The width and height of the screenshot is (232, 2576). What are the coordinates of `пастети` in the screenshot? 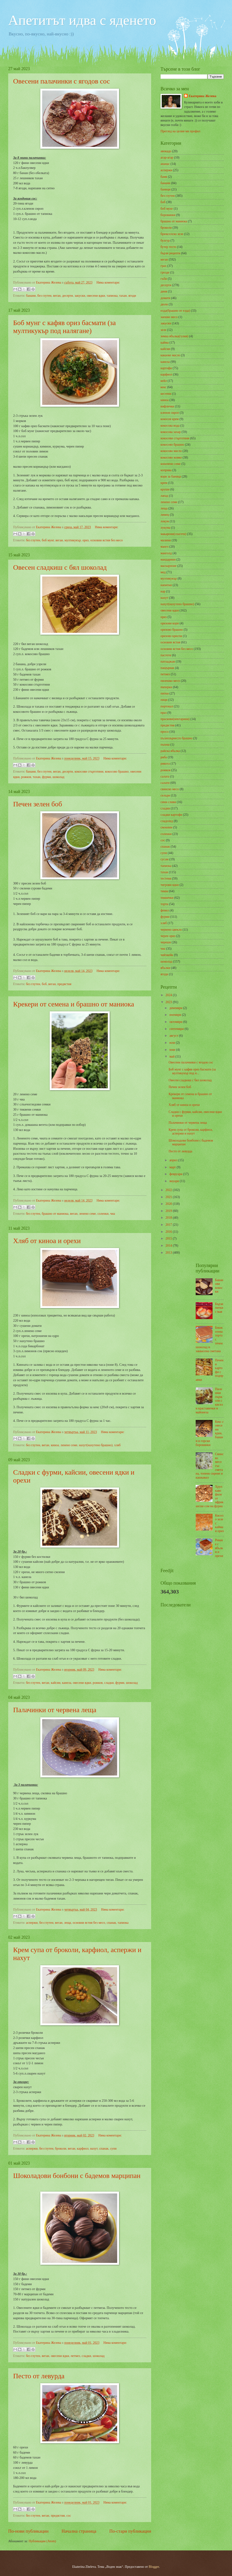 It's located at (166, 655).